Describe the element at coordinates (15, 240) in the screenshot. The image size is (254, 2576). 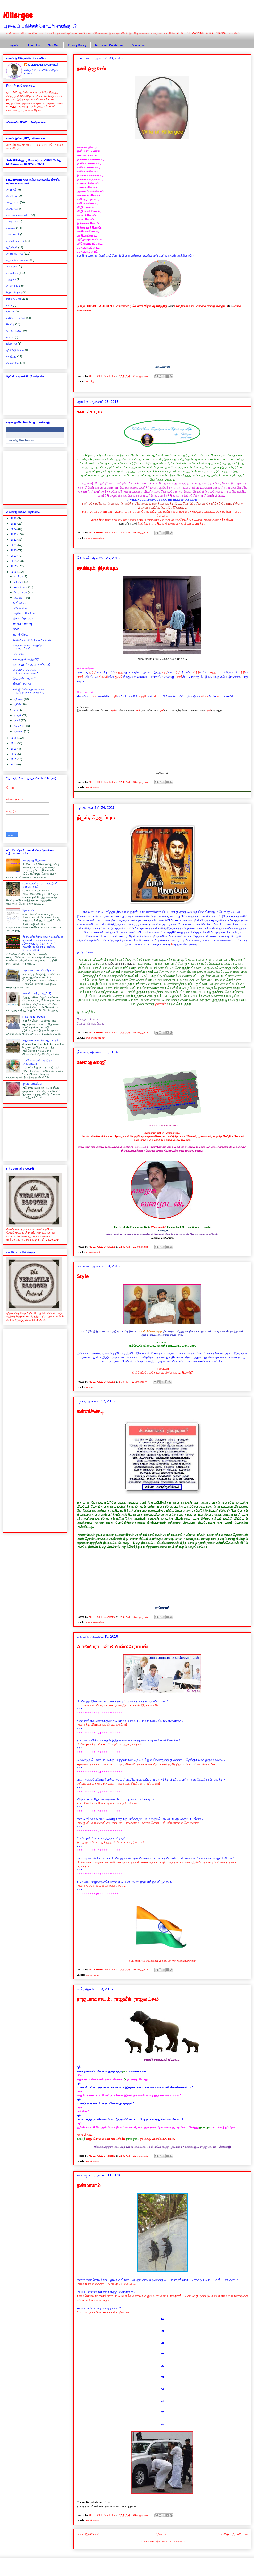
I see `கிராமியபாட்டு` at that location.